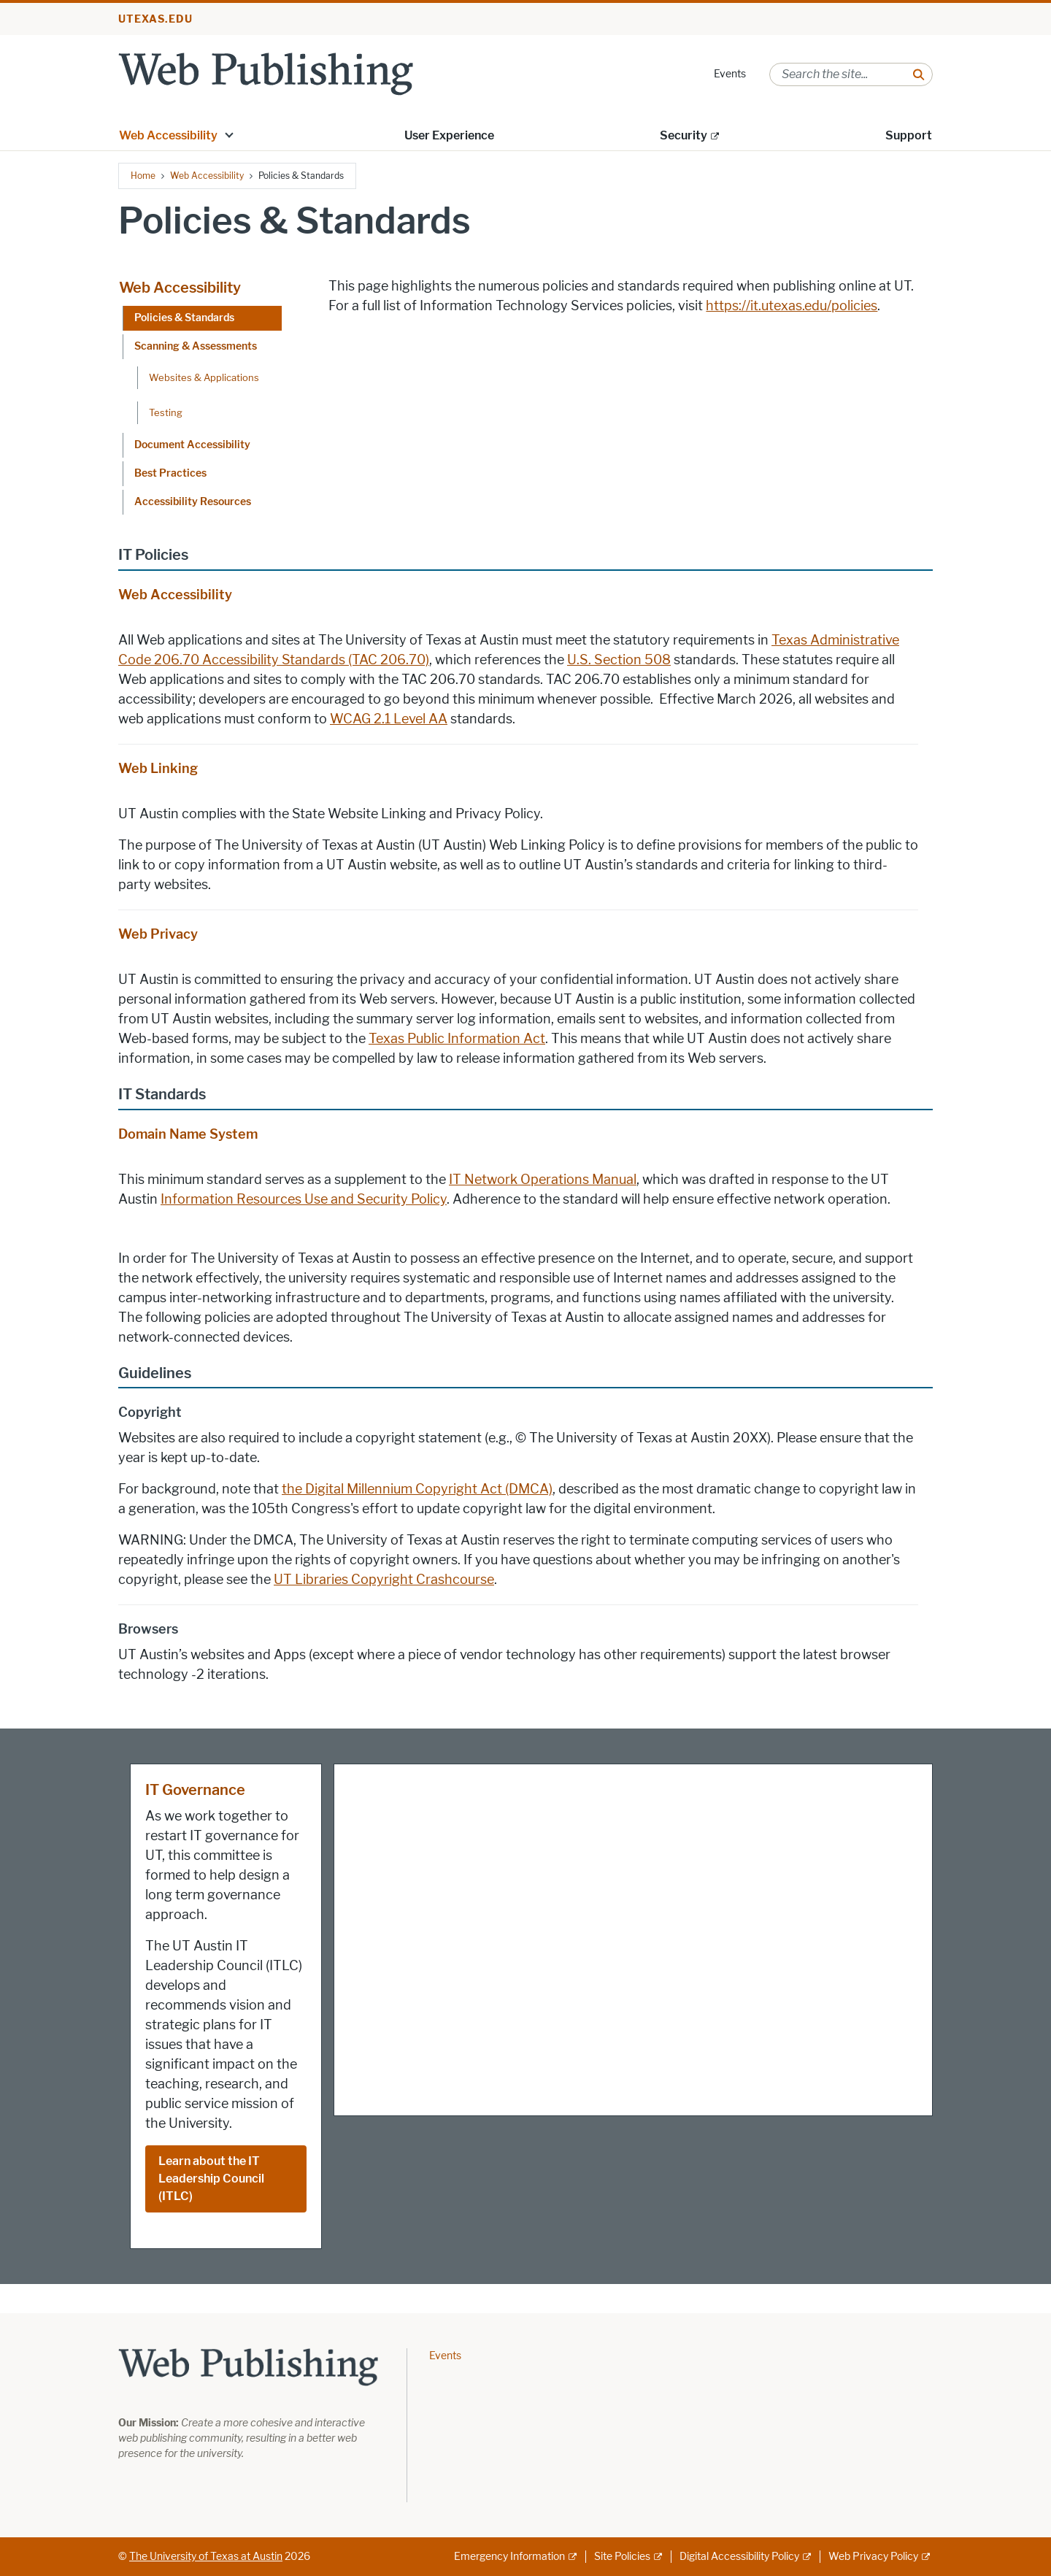 This screenshot has width=1051, height=2576. What do you see at coordinates (619, 660) in the screenshot?
I see `U.S. Section 508` at bounding box center [619, 660].